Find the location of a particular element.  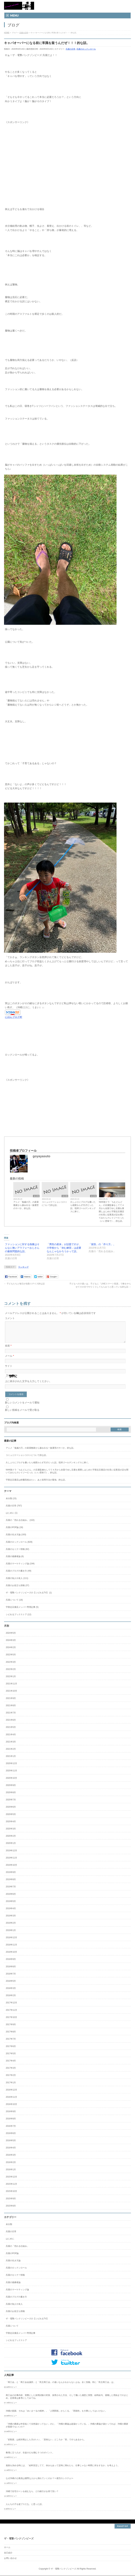

商工会の仕事内容、実際にした採用試験の対策、採用された方法、そして働いた感想と実態、給料給与、退職した理由までのまとめ。志望者は参考にしてみてね。 is located at coordinates (67, 2400).